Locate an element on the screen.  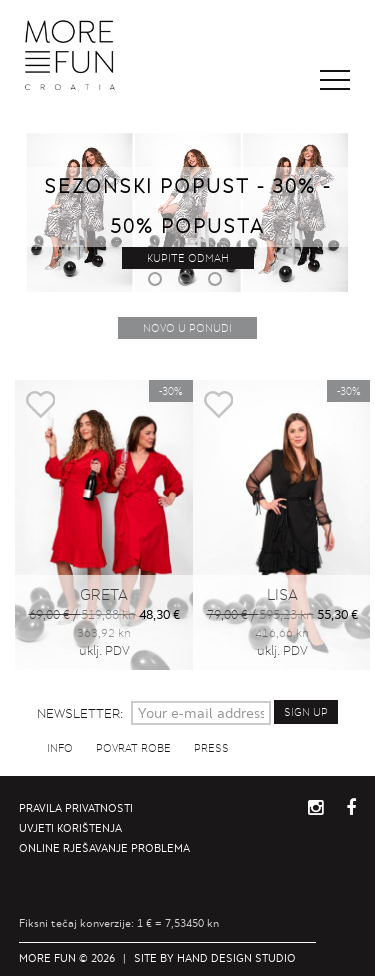
Press is located at coordinates (211, 748).